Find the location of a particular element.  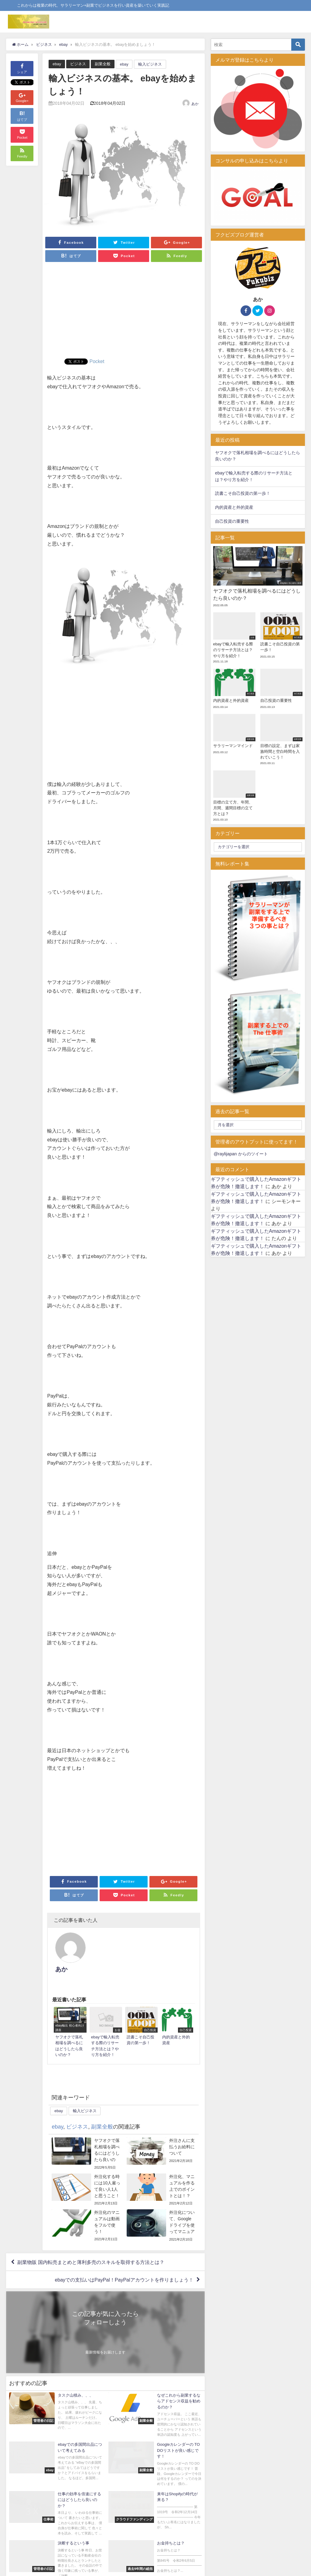

Pocket is located at coordinates (96, 361).